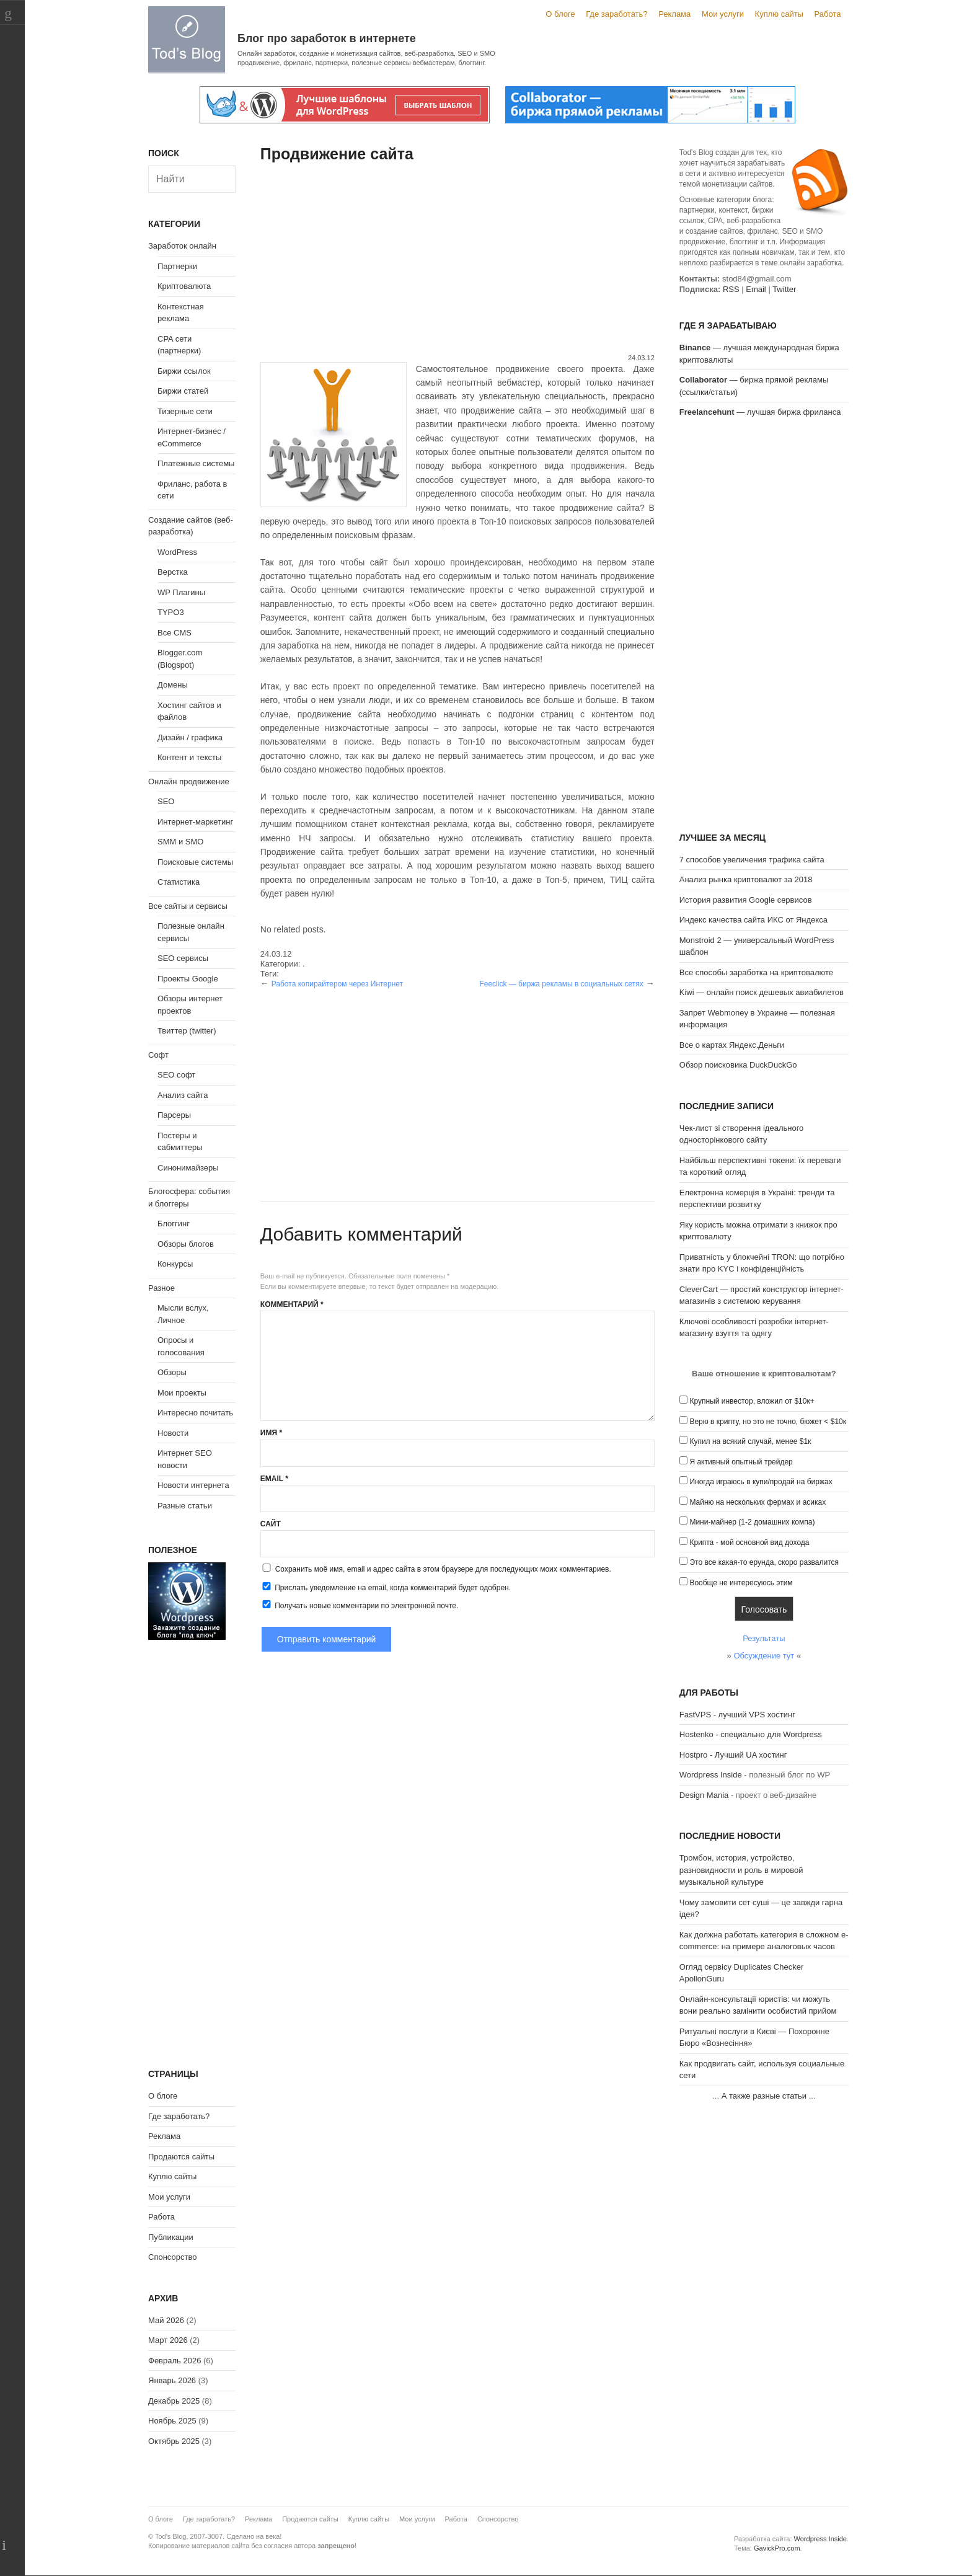 The image size is (972, 2576). Describe the element at coordinates (174, 1115) in the screenshot. I see `Парсеры` at that location.